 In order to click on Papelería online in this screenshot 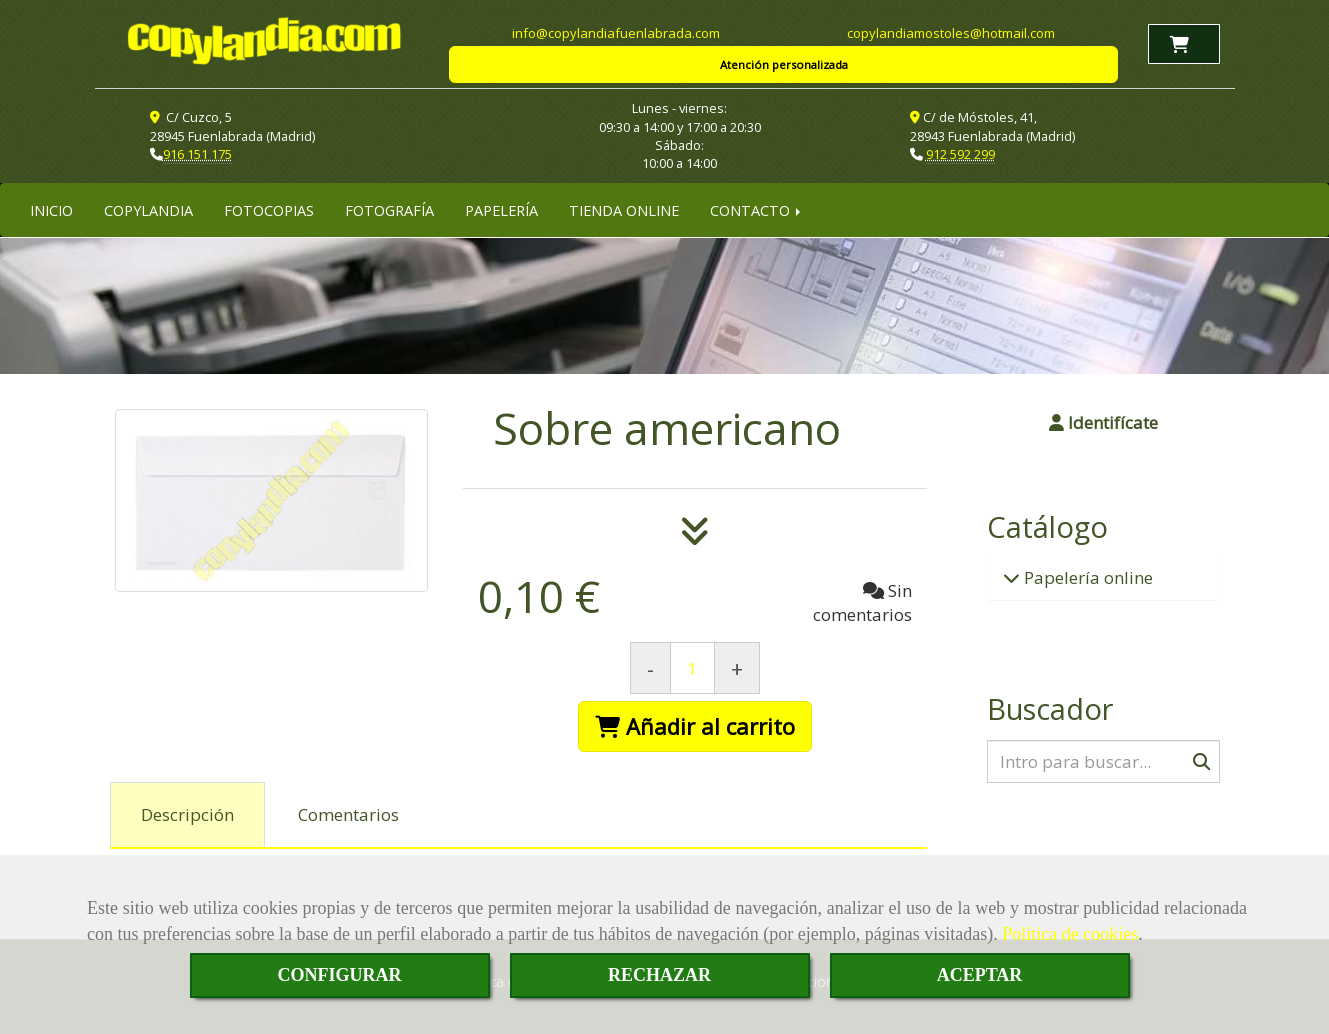, I will do `click(1086, 577)`.